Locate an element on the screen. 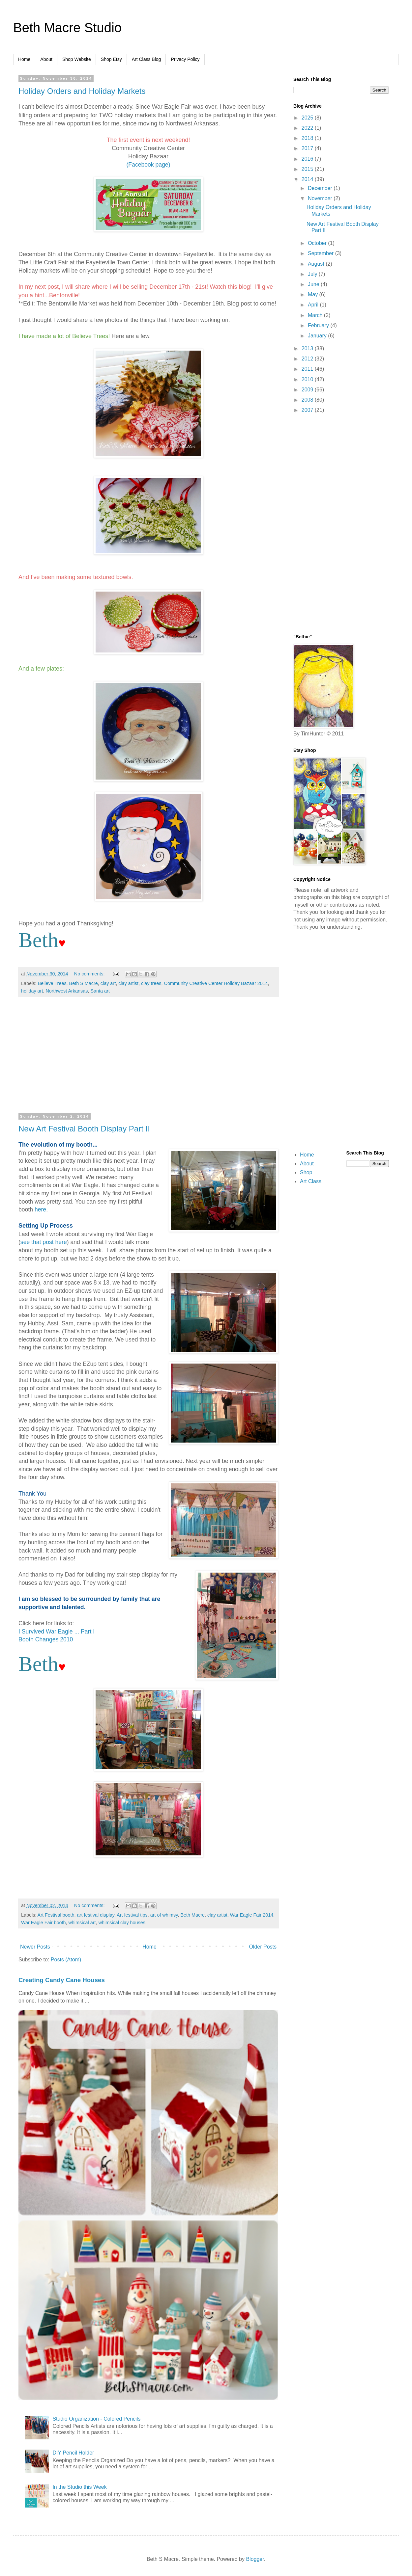 Image resolution: width=412 pixels, height=2576 pixels. [Advertisement] is located at coordinates (148, 1058).